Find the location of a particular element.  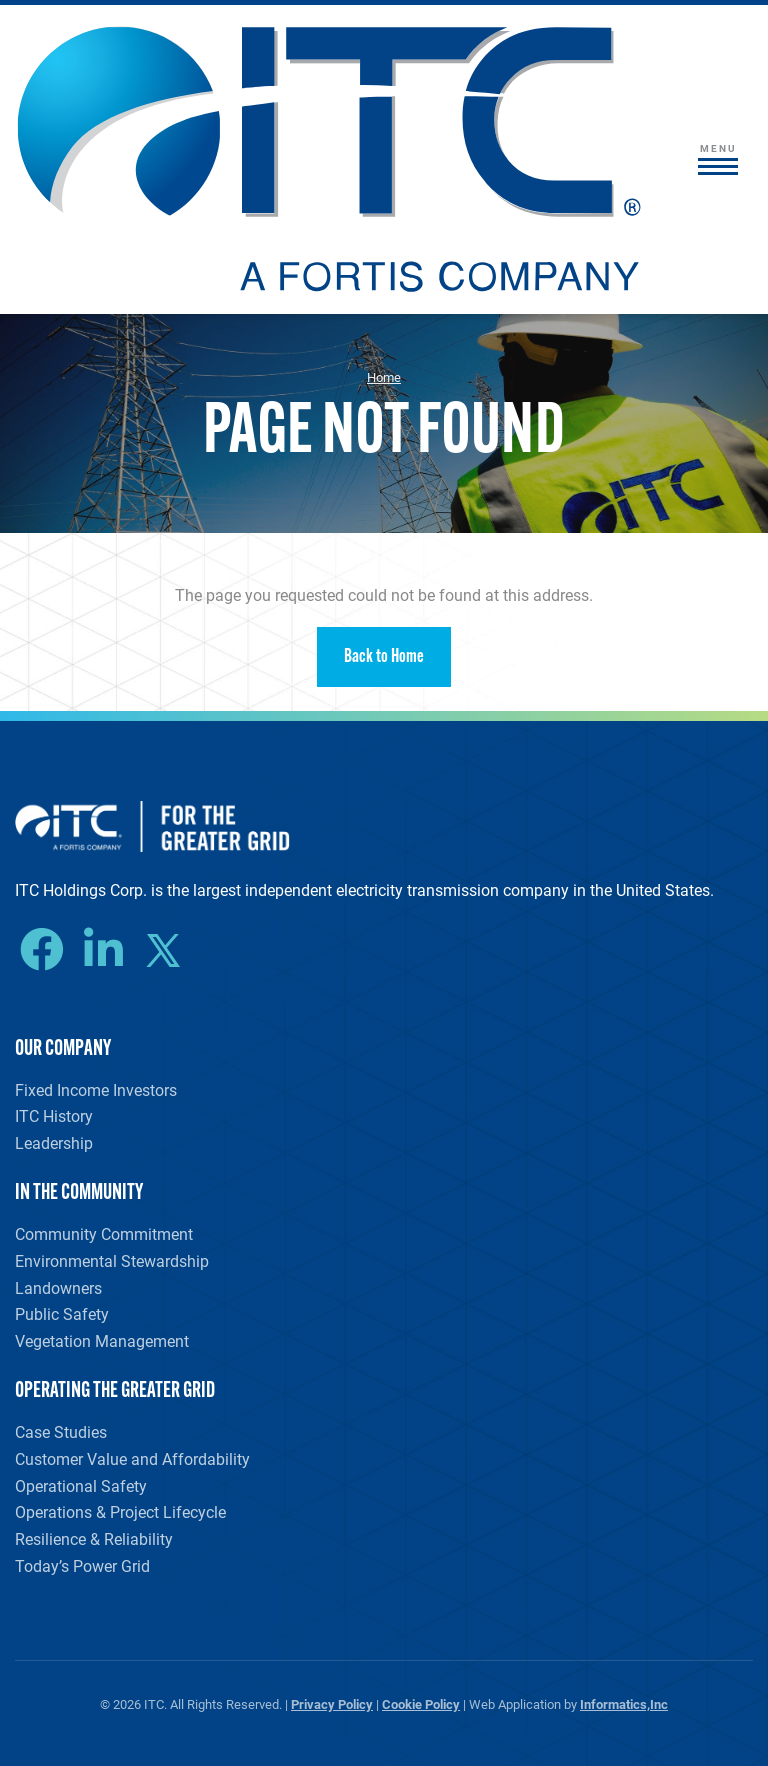

Public Safety is located at coordinates (62, 1313).